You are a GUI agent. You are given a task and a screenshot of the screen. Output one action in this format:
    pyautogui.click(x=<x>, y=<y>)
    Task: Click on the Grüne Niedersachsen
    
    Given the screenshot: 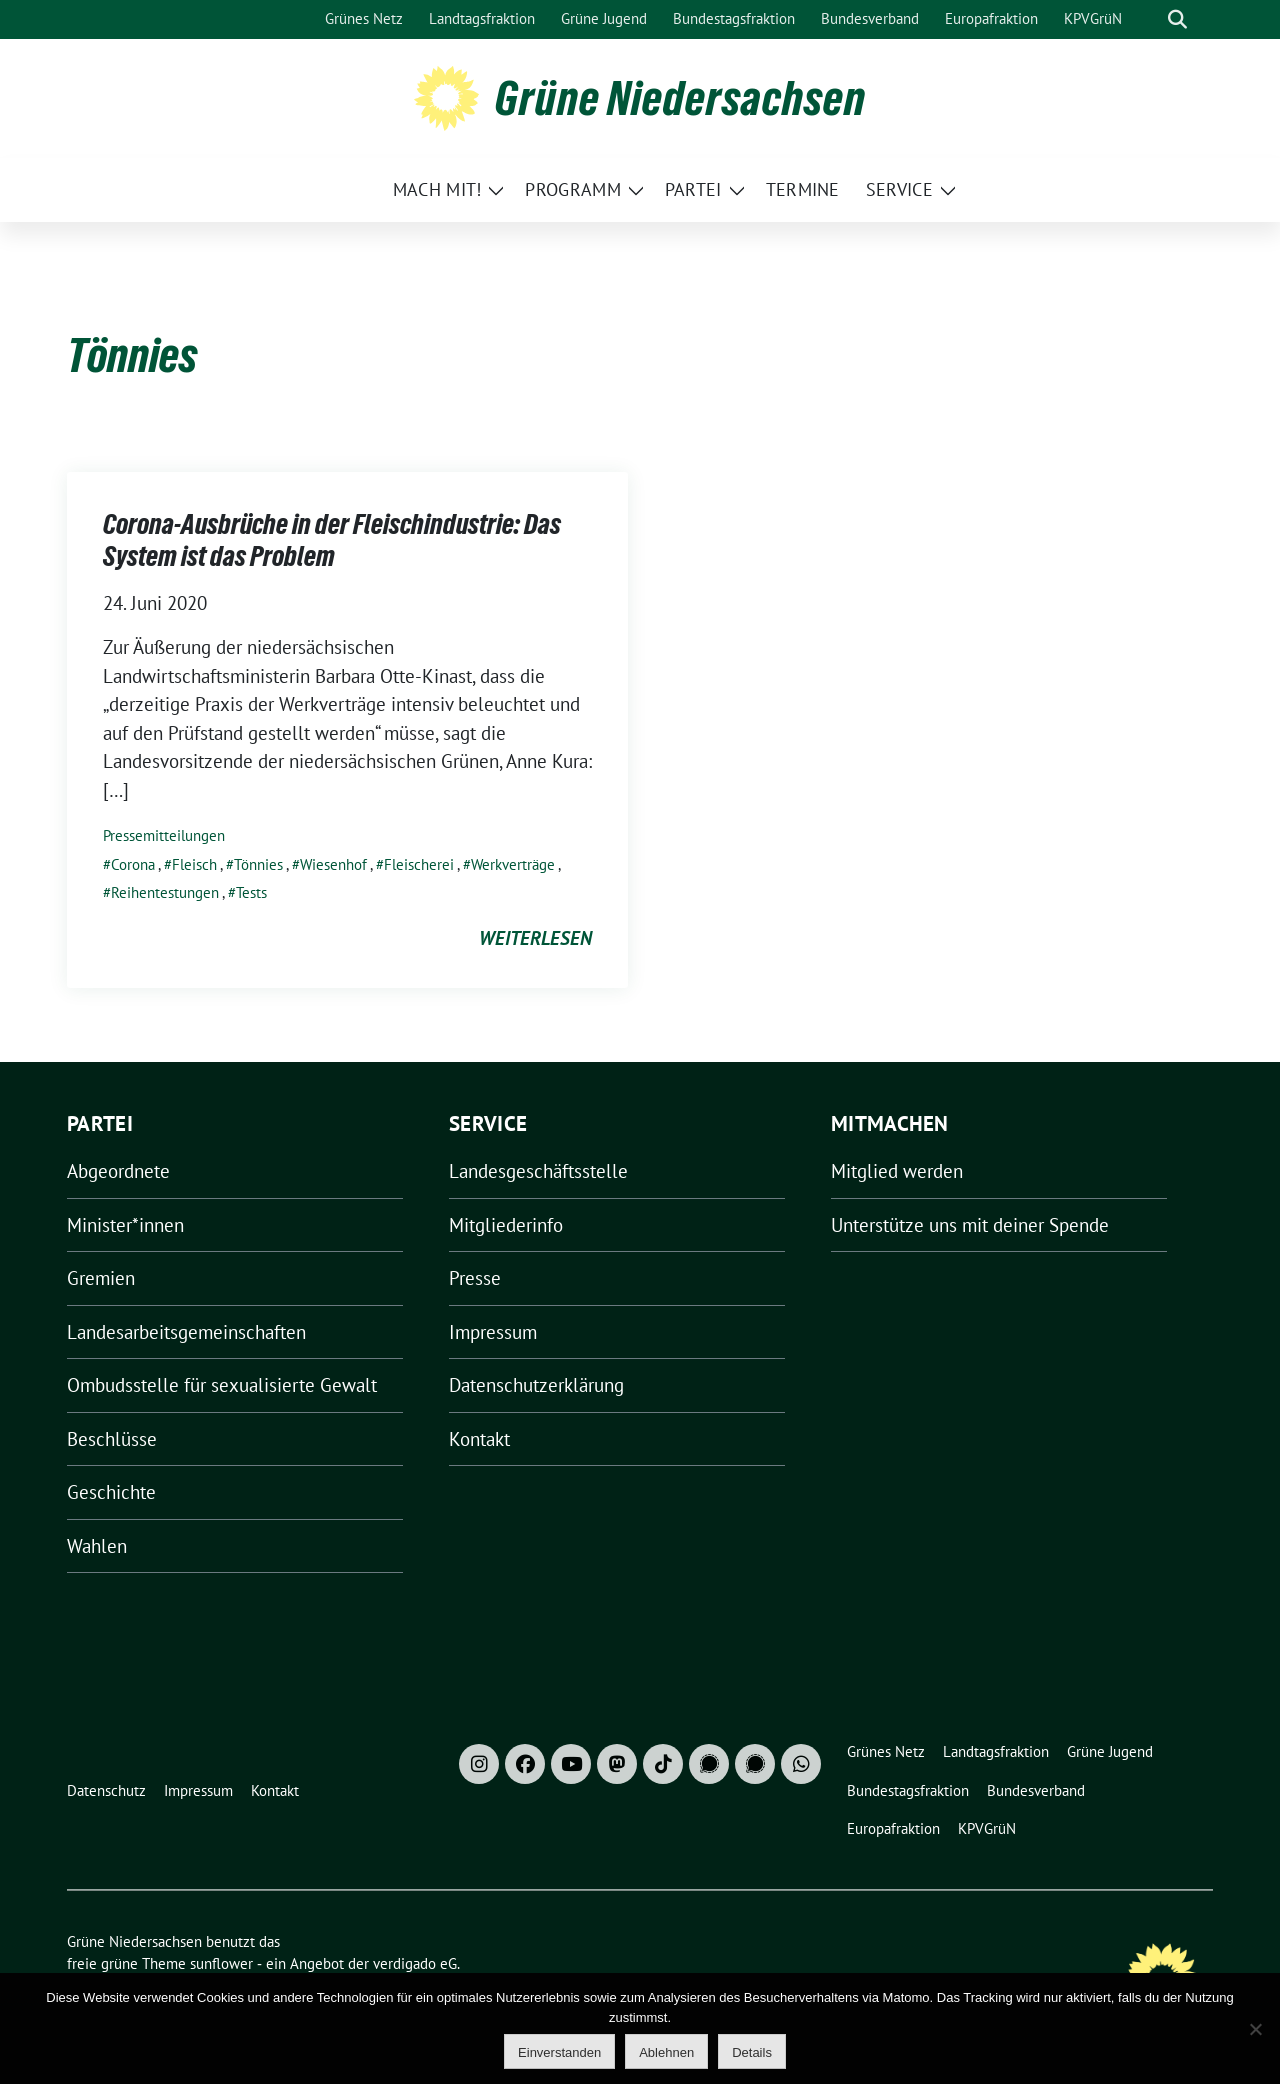 What is the action you would take?
    pyautogui.click(x=680, y=98)
    